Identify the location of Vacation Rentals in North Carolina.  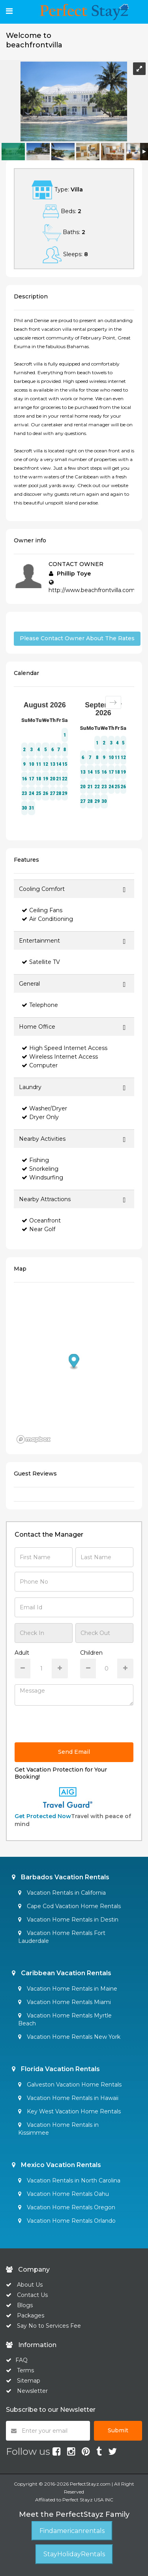
(69, 2180).